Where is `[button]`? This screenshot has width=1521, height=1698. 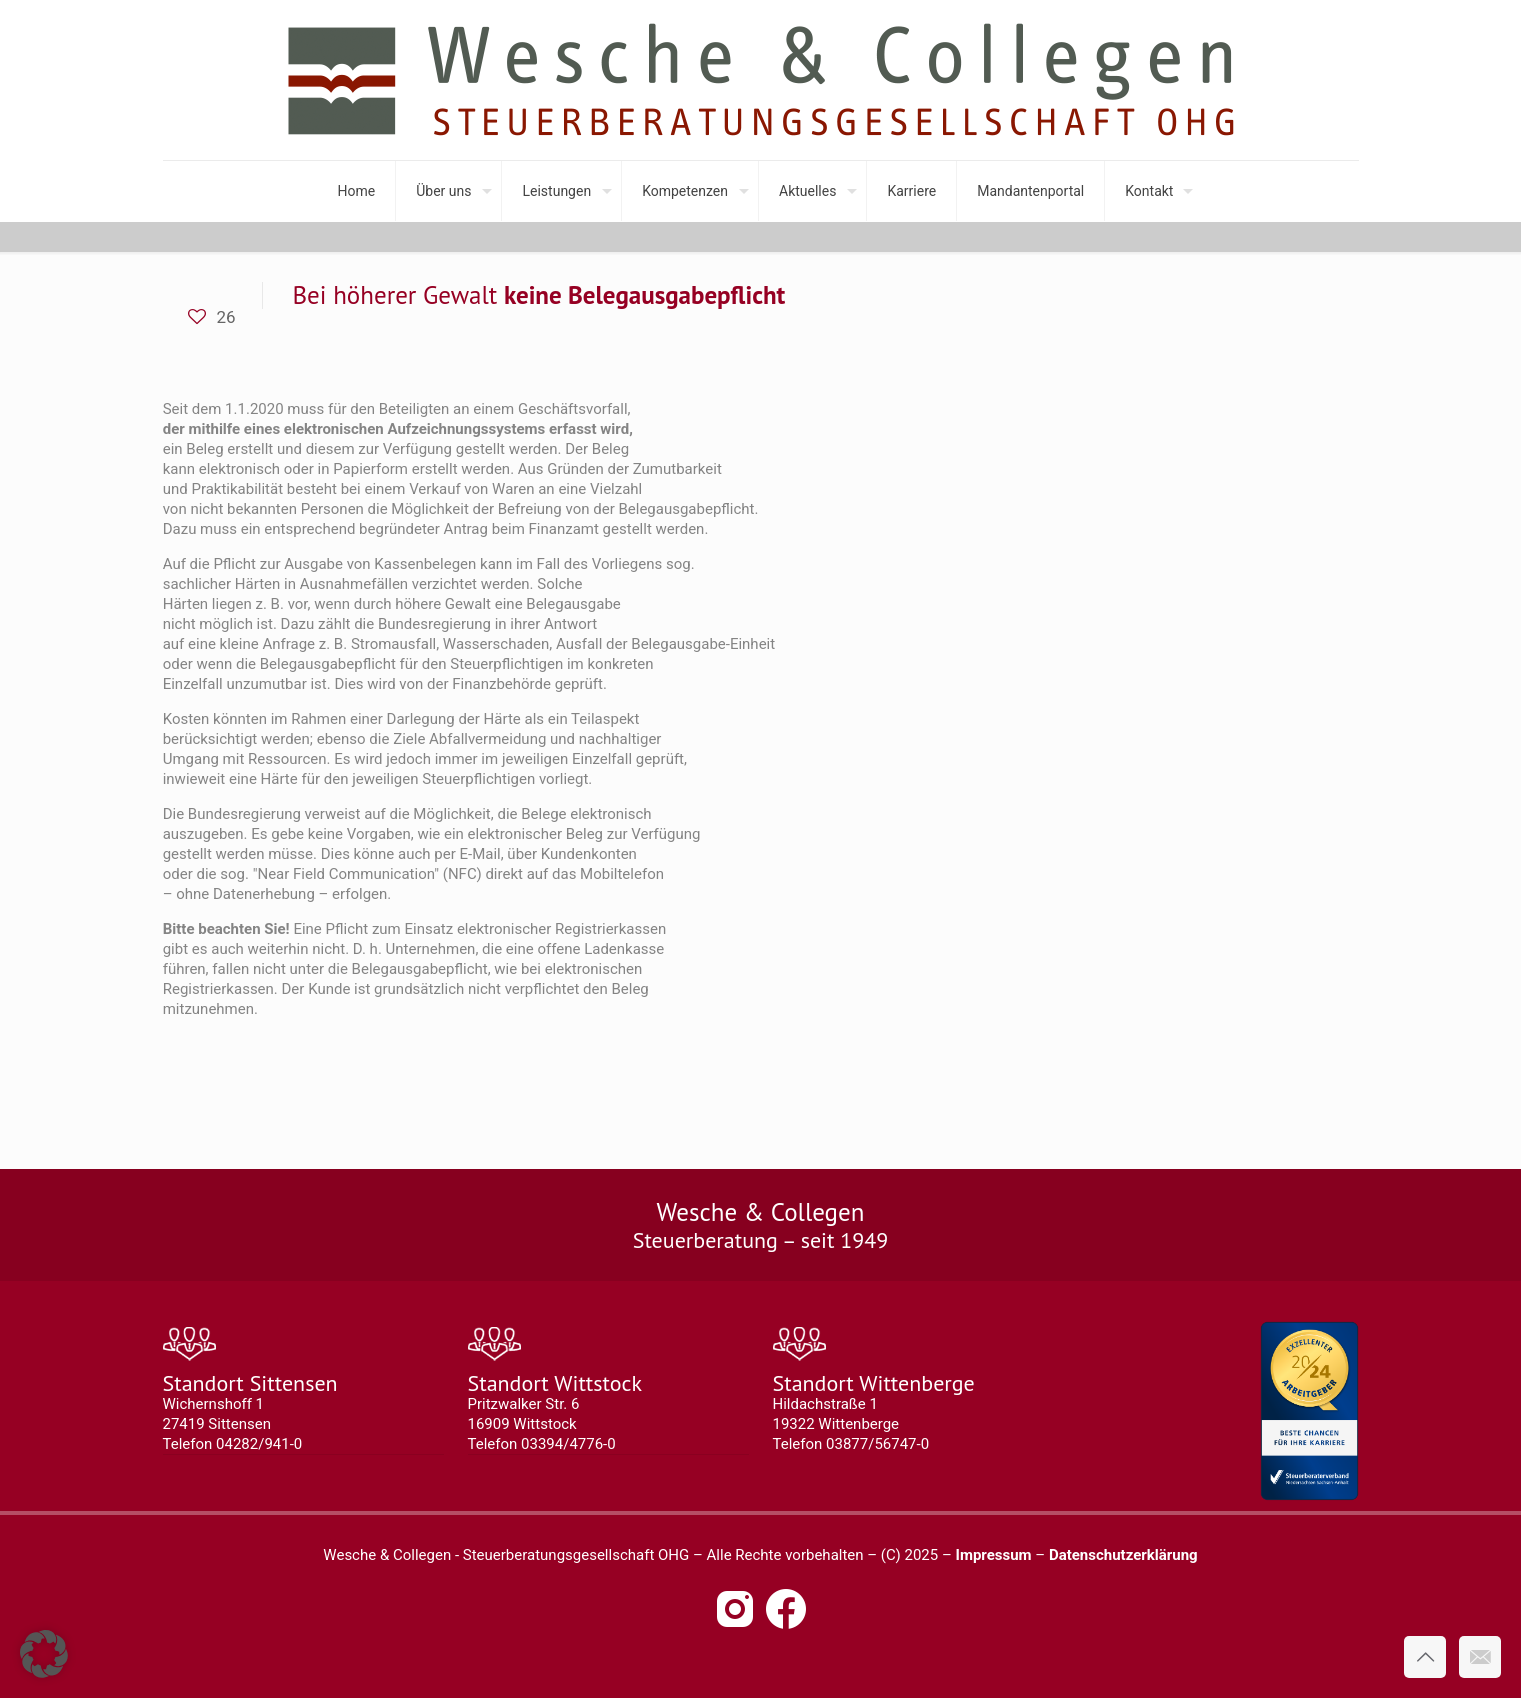 [button] is located at coordinates (44, 1654).